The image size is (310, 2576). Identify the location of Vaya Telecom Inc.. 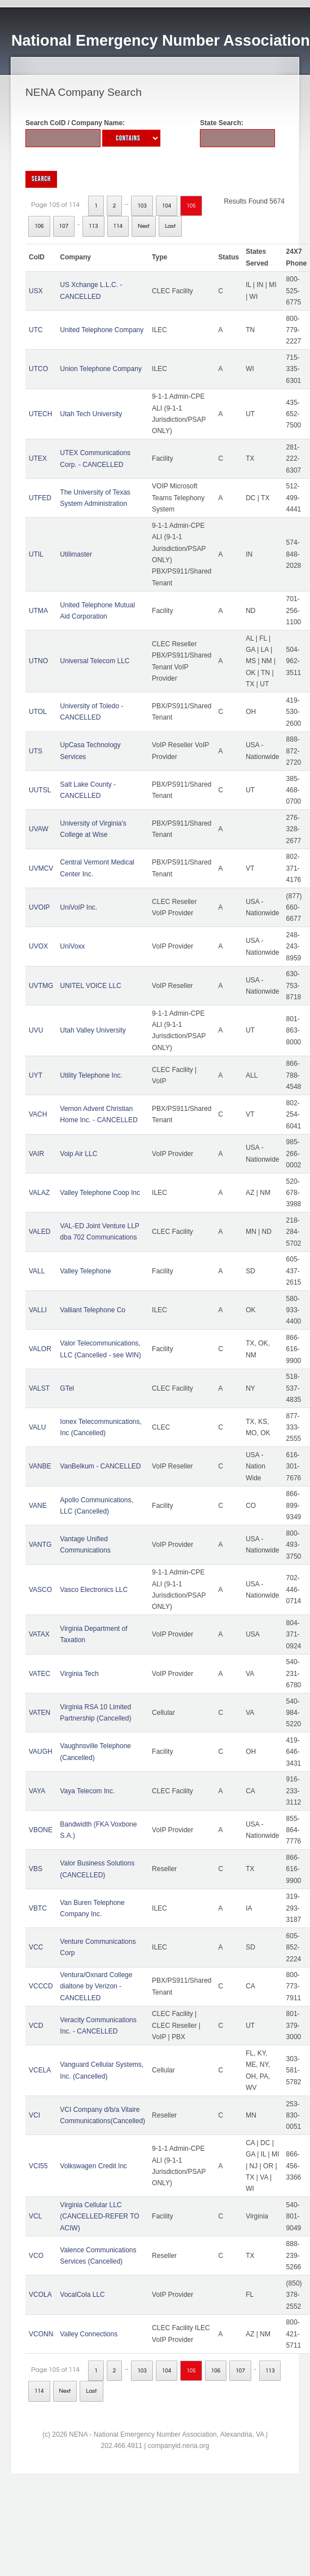
(87, 1791).